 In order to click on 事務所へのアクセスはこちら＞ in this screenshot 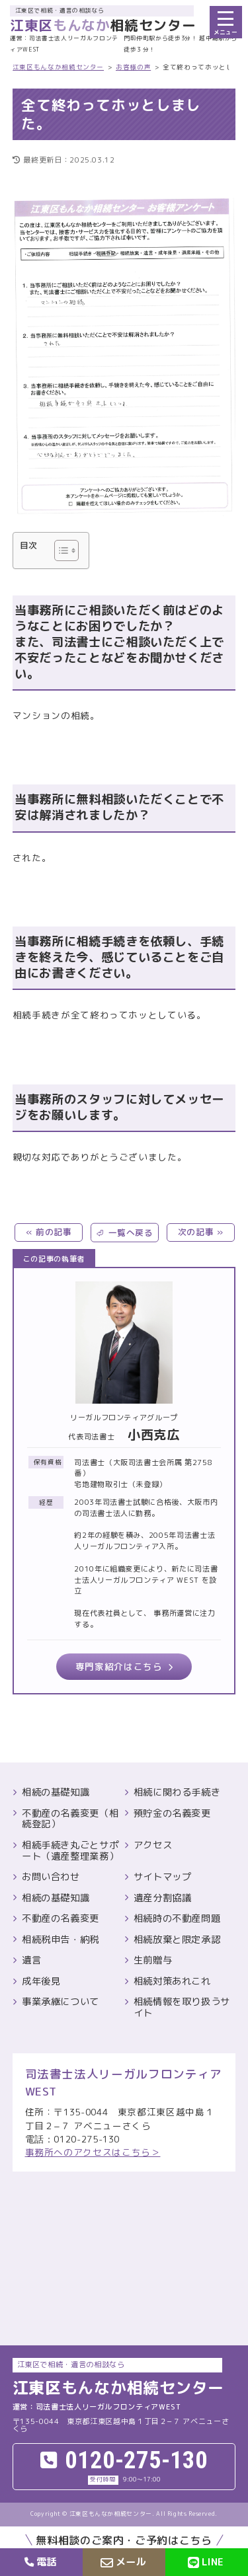, I will do `click(93, 2152)`.